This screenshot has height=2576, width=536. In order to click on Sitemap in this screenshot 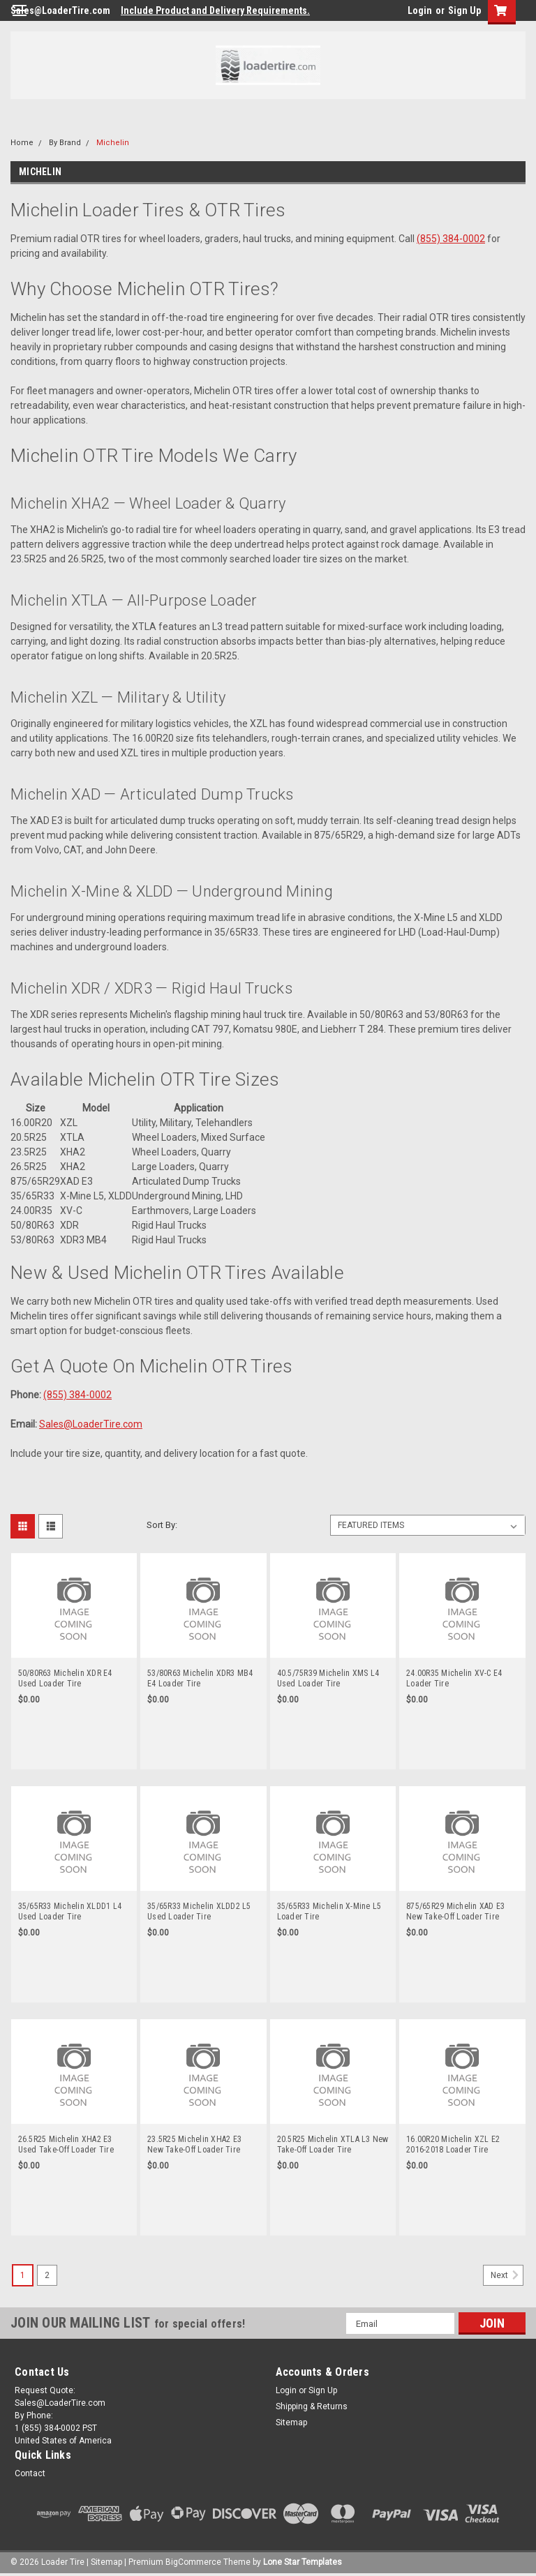, I will do `click(291, 2422)`.